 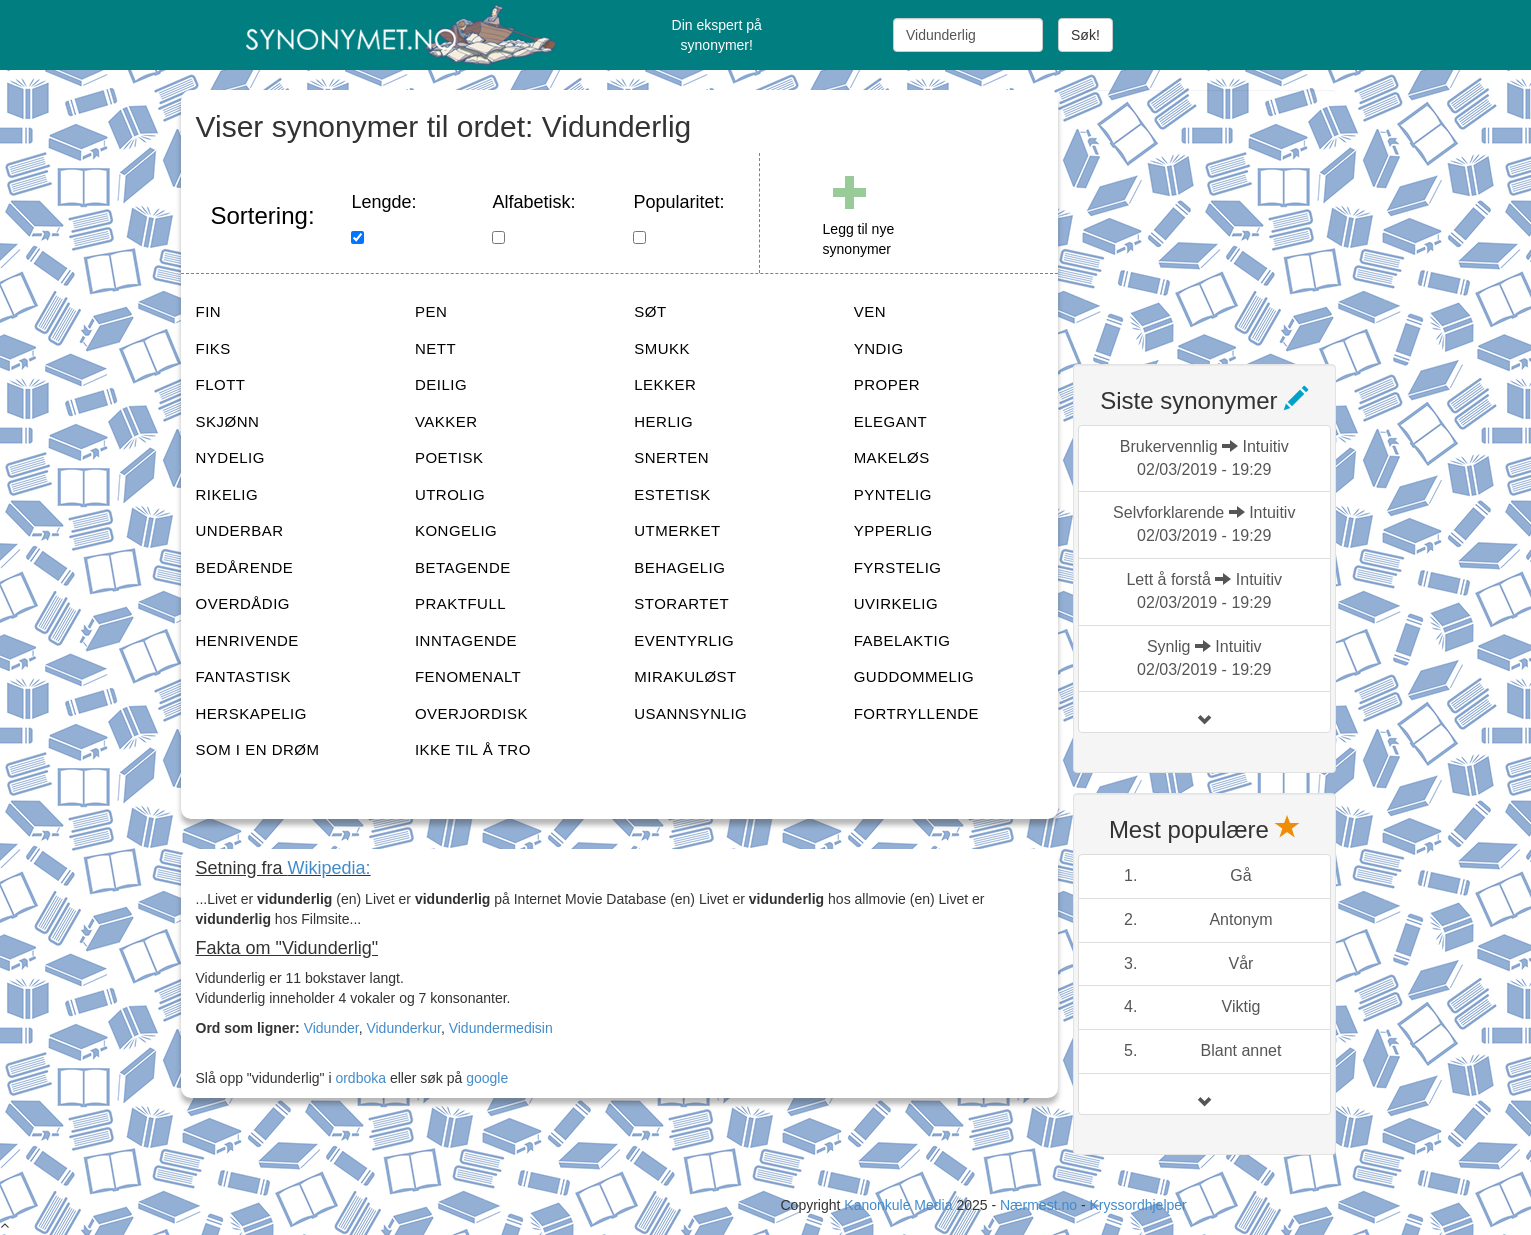 I want to click on NYDELIG, so click(x=230, y=457).